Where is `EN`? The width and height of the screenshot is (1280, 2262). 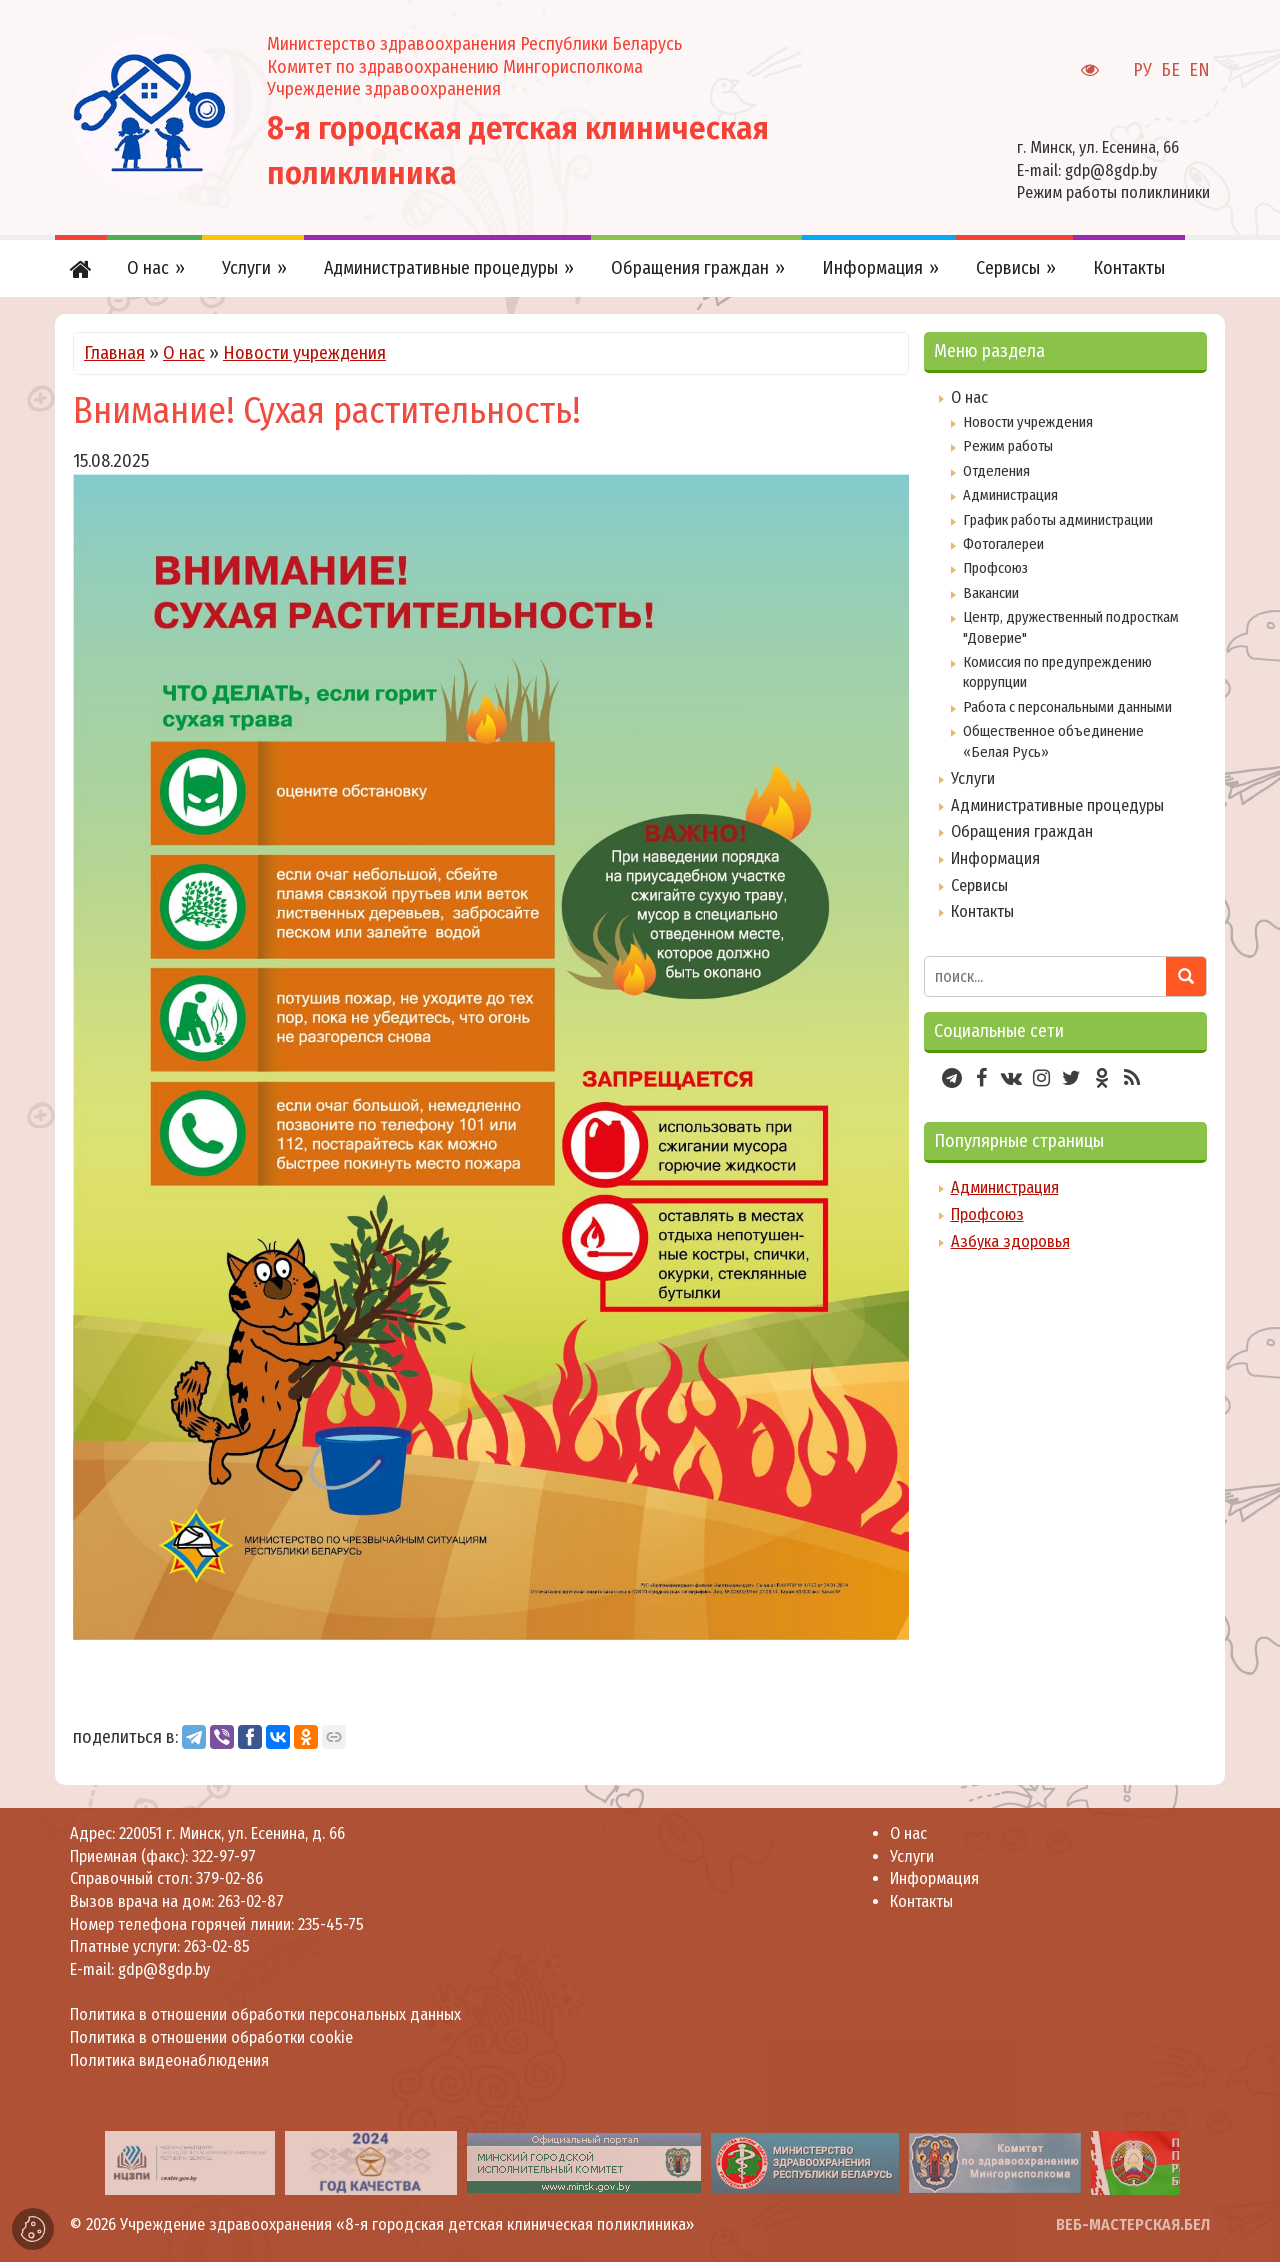
EN is located at coordinates (1199, 70).